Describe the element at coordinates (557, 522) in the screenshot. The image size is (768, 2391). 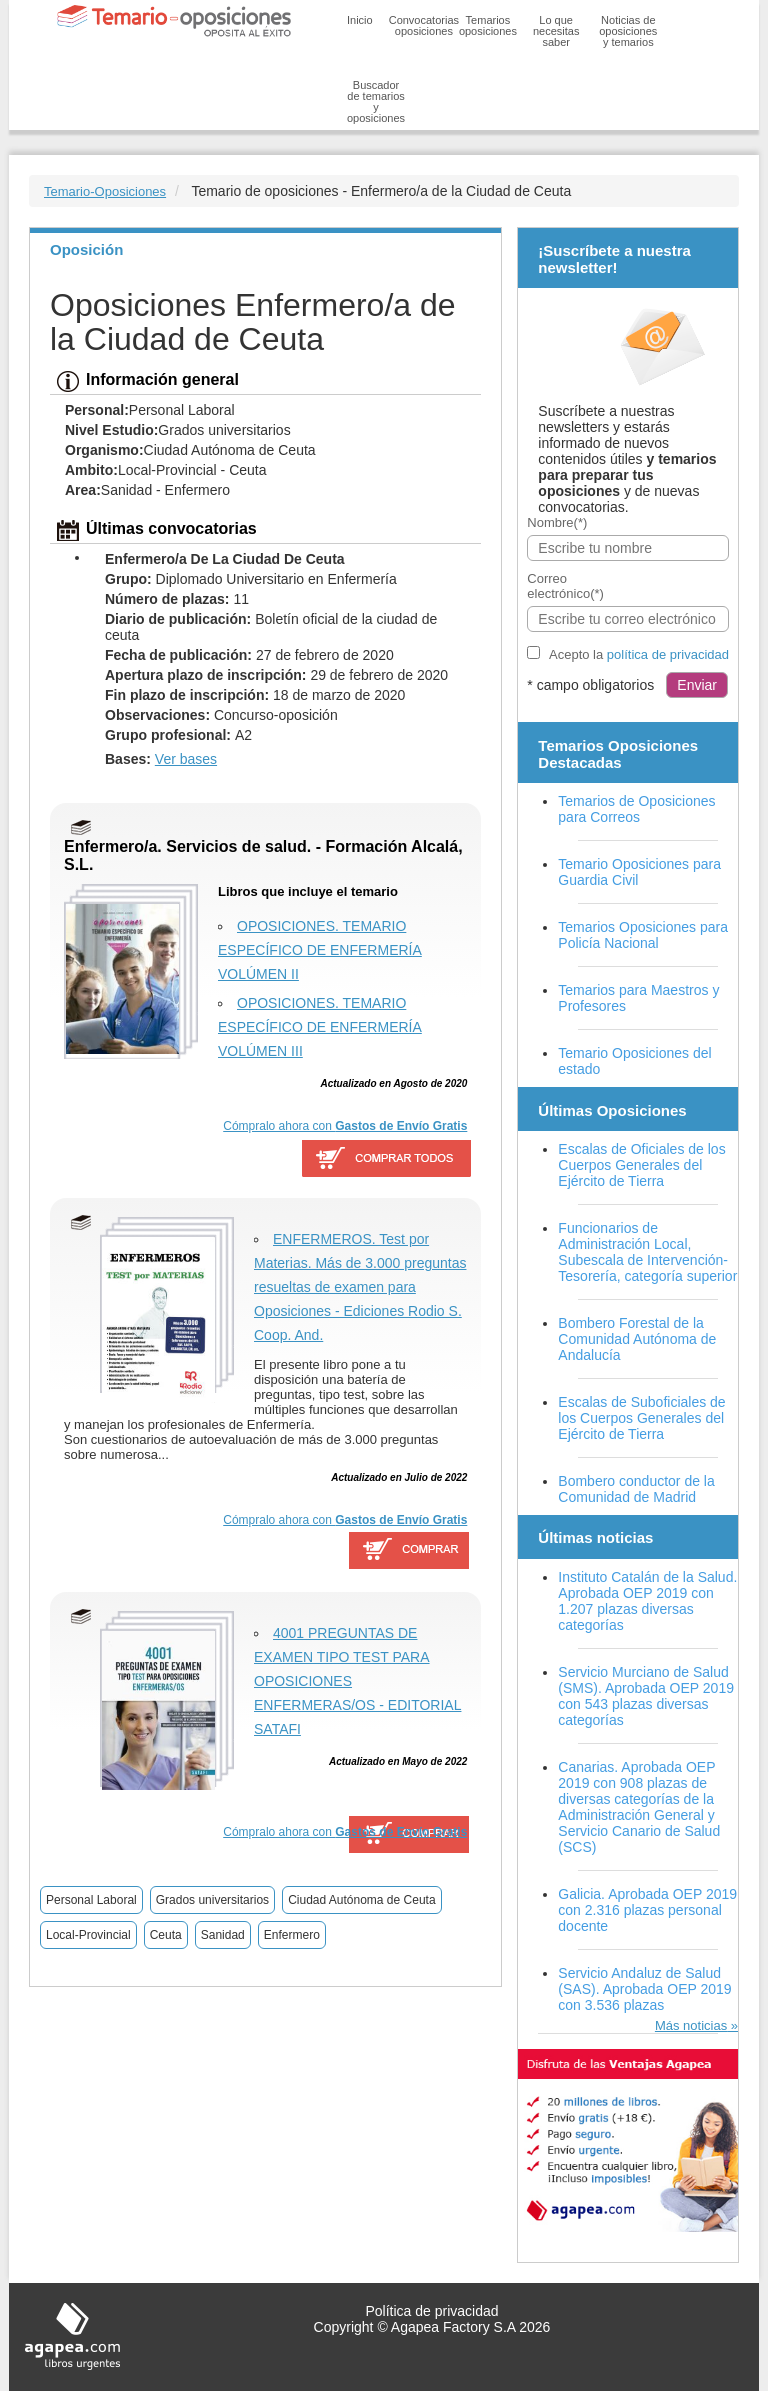
I see `Nombre(*)` at that location.